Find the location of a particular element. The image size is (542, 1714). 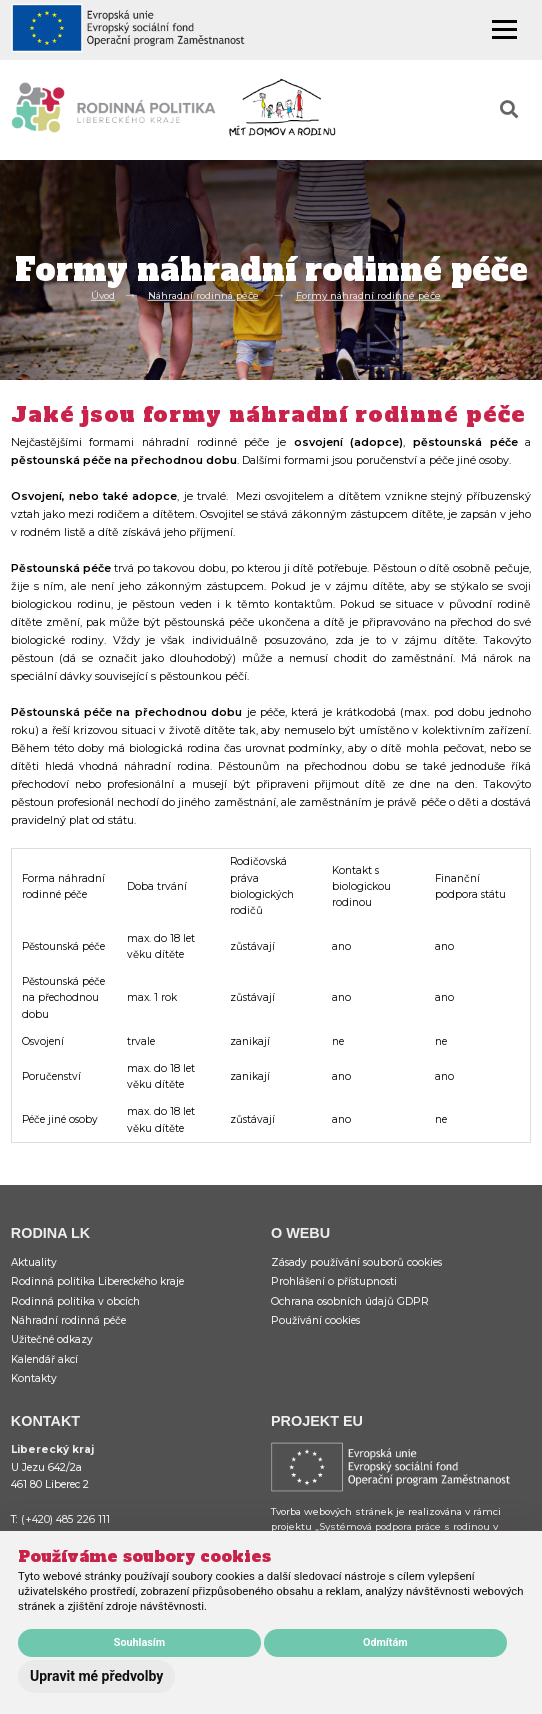

Rodinná politika Libereckého kraje is located at coordinates (97, 1281).